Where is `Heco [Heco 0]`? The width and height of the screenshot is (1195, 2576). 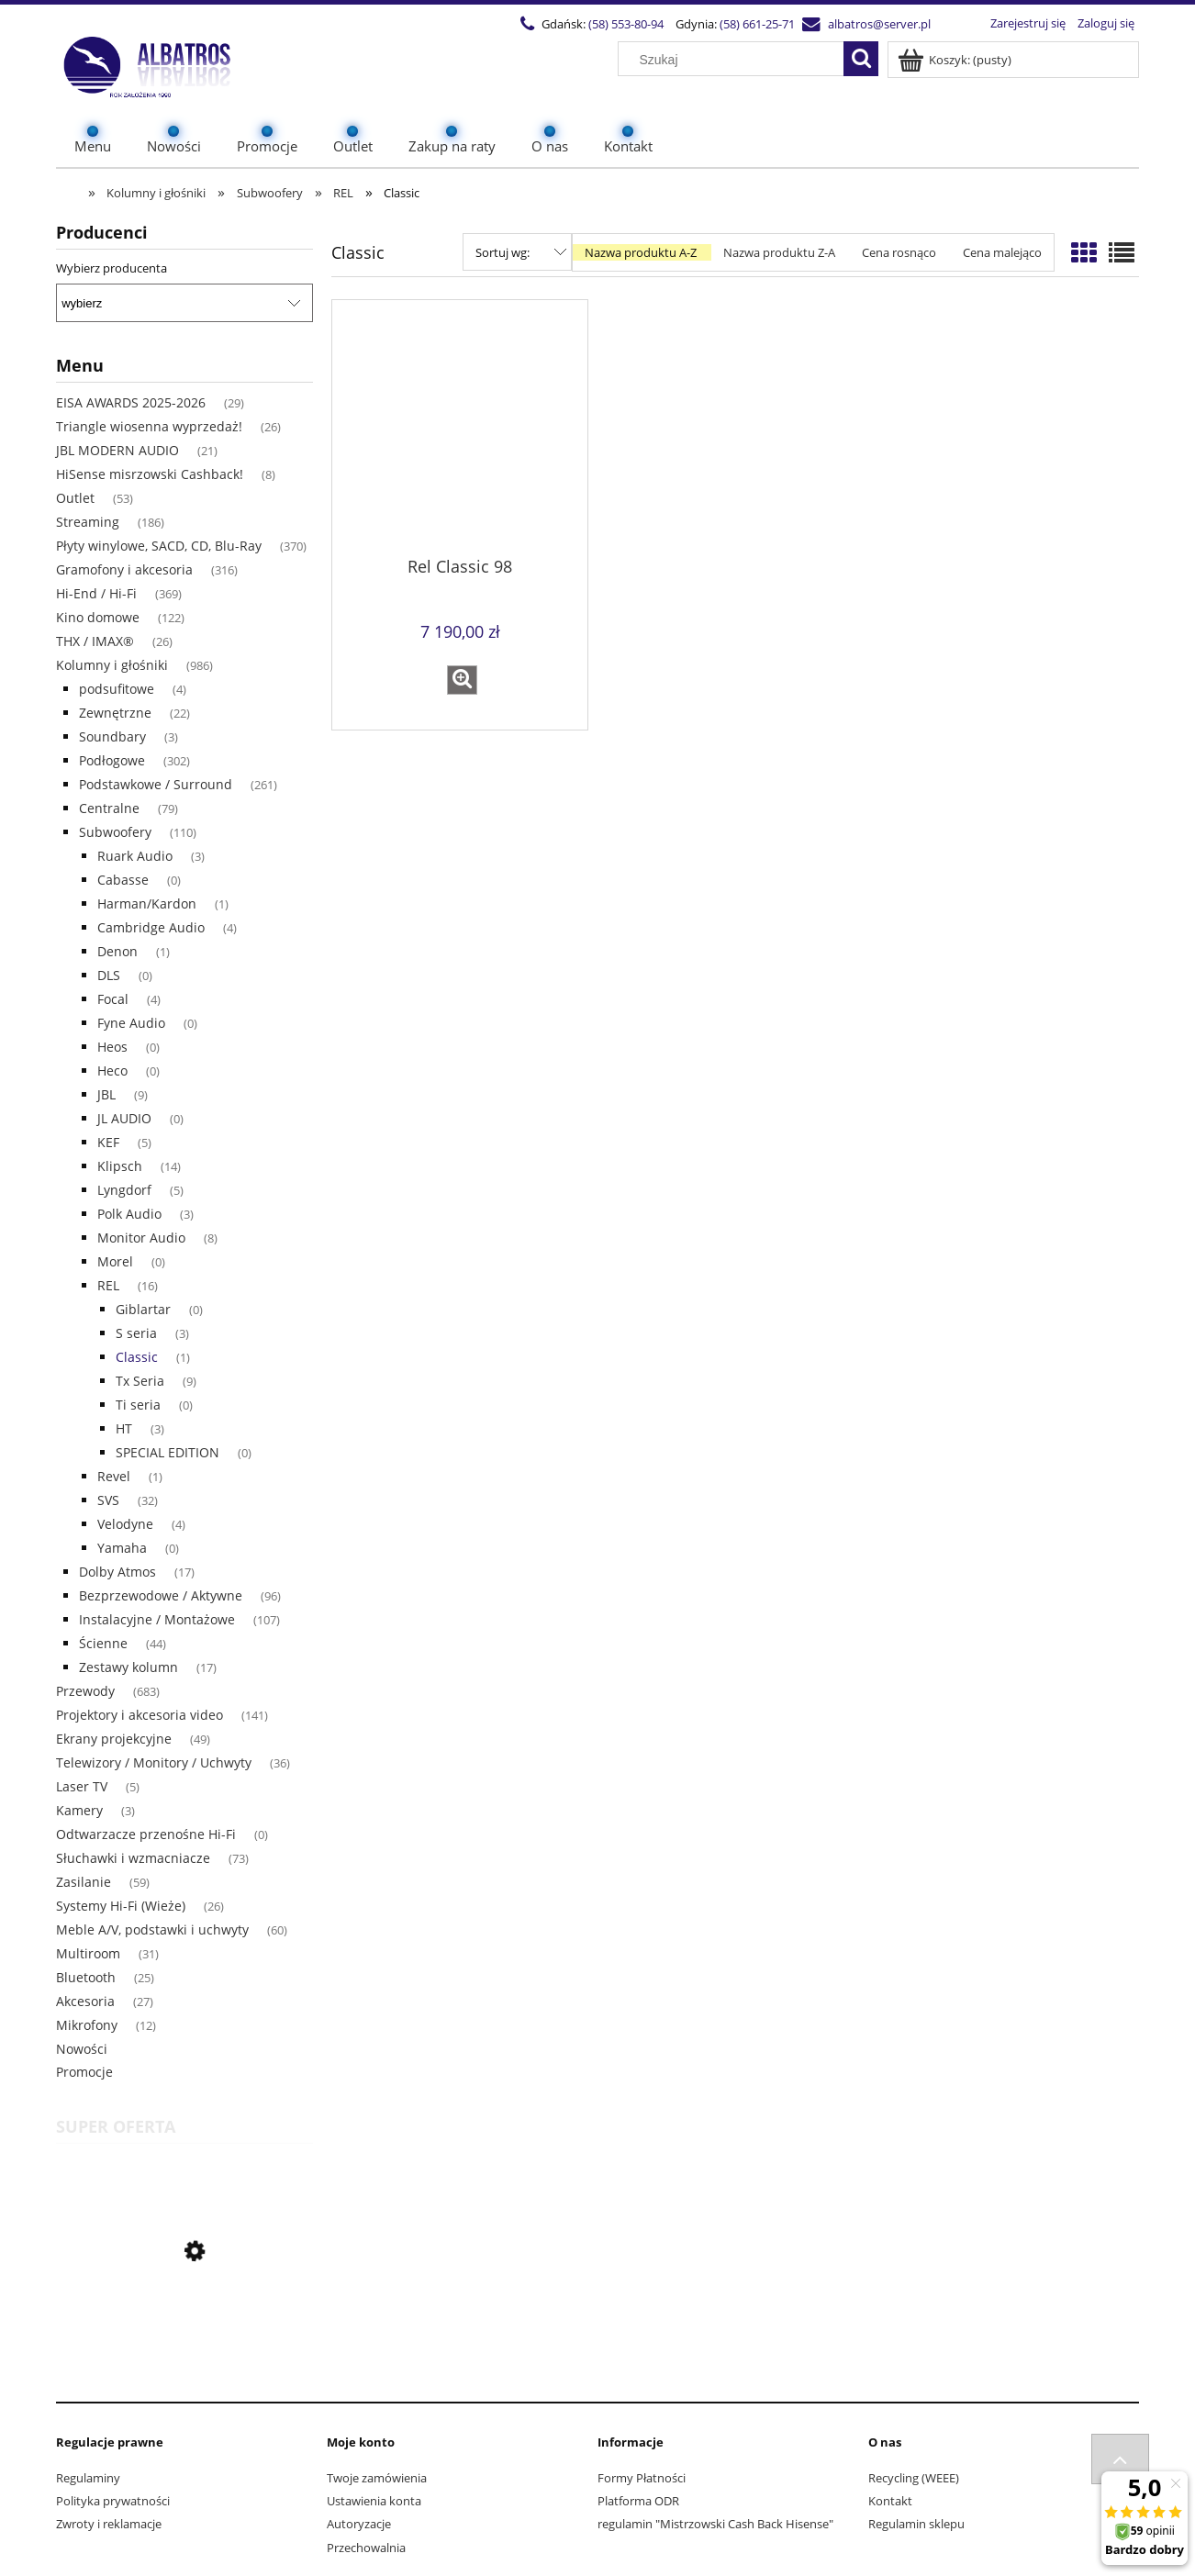
Heco [Heco 0] is located at coordinates (112, 1070).